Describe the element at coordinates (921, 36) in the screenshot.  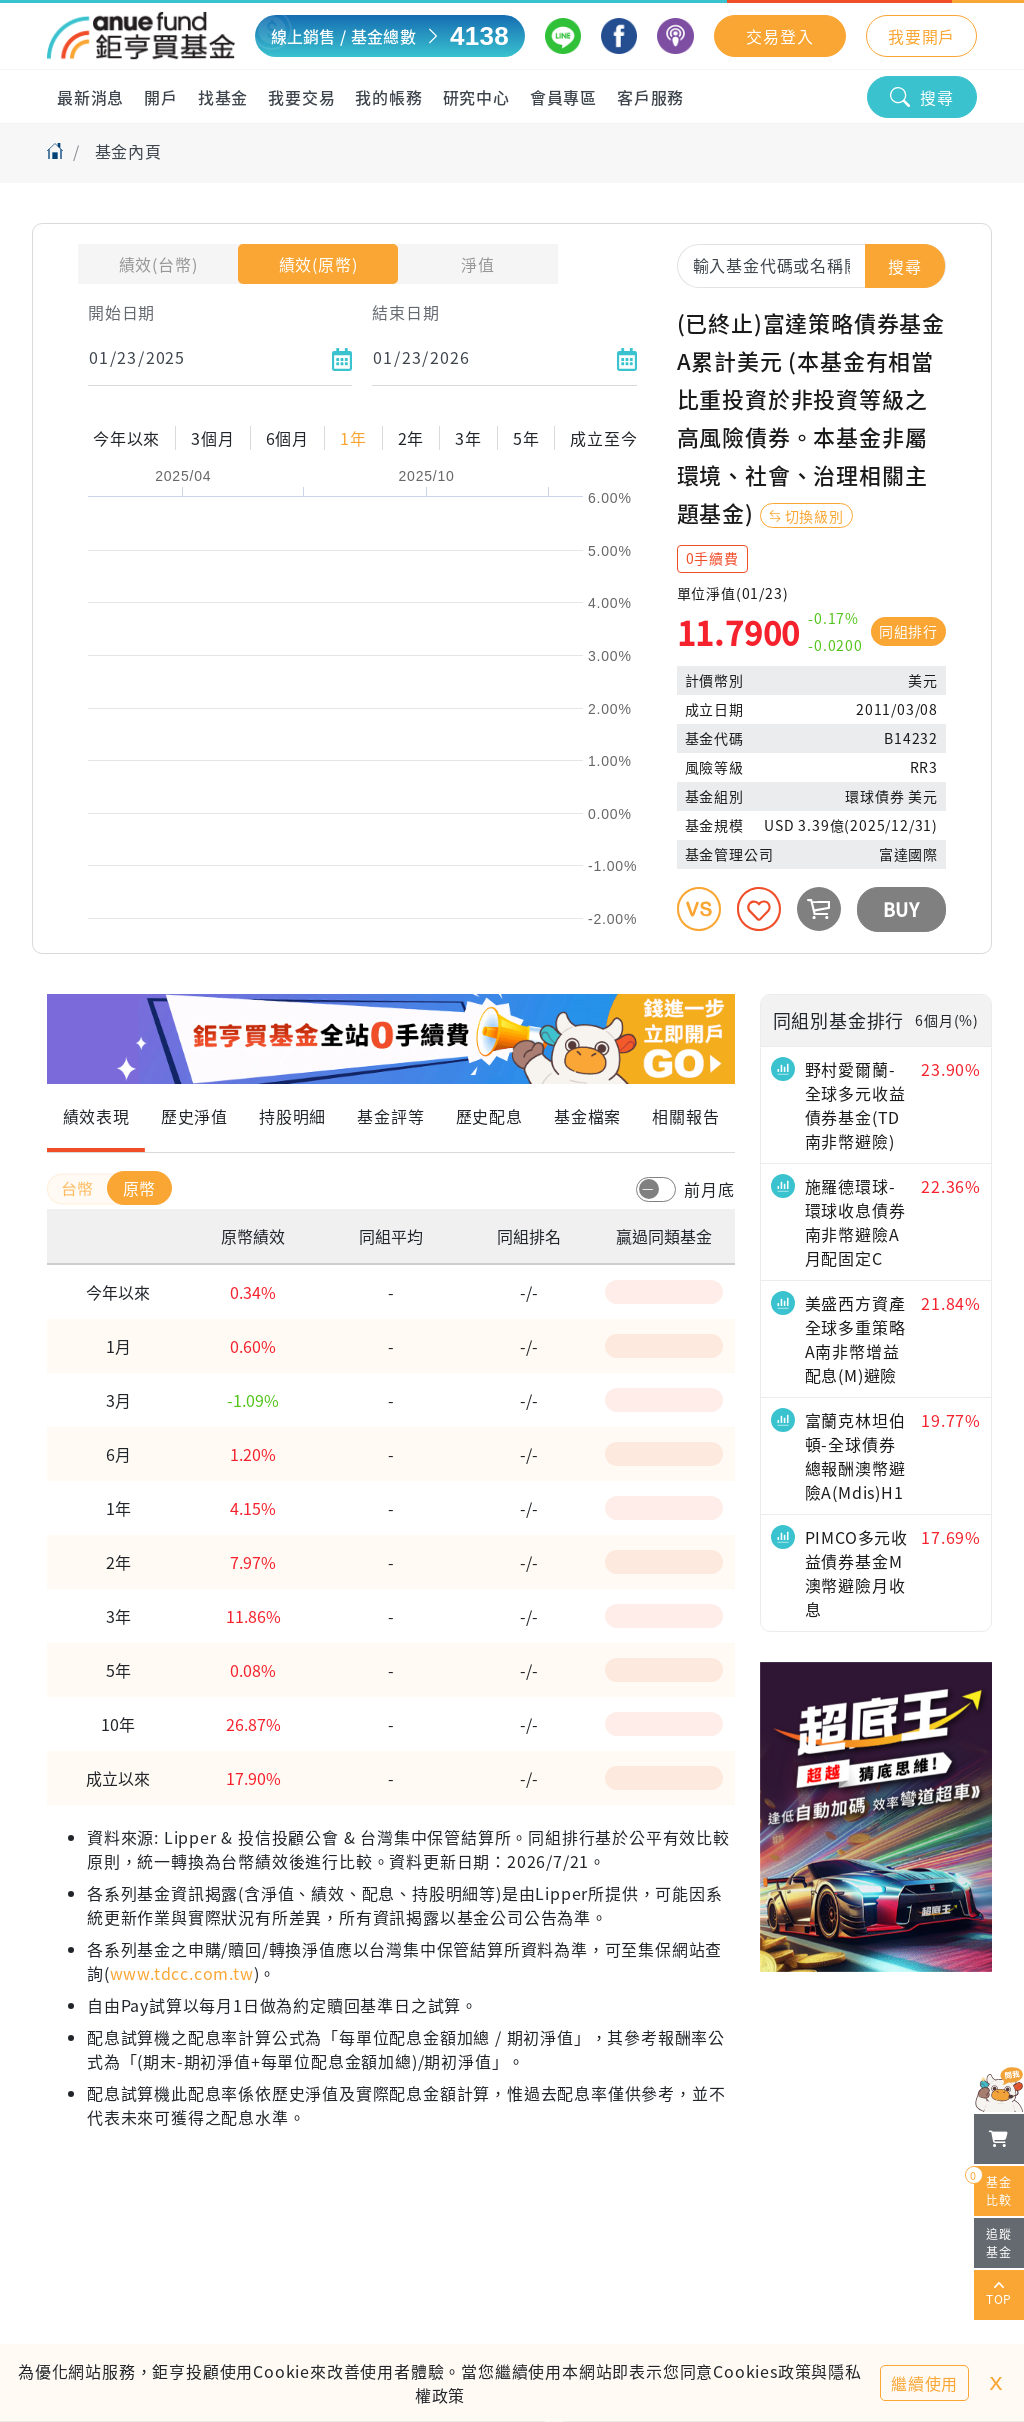
I see `我要開戶` at that location.